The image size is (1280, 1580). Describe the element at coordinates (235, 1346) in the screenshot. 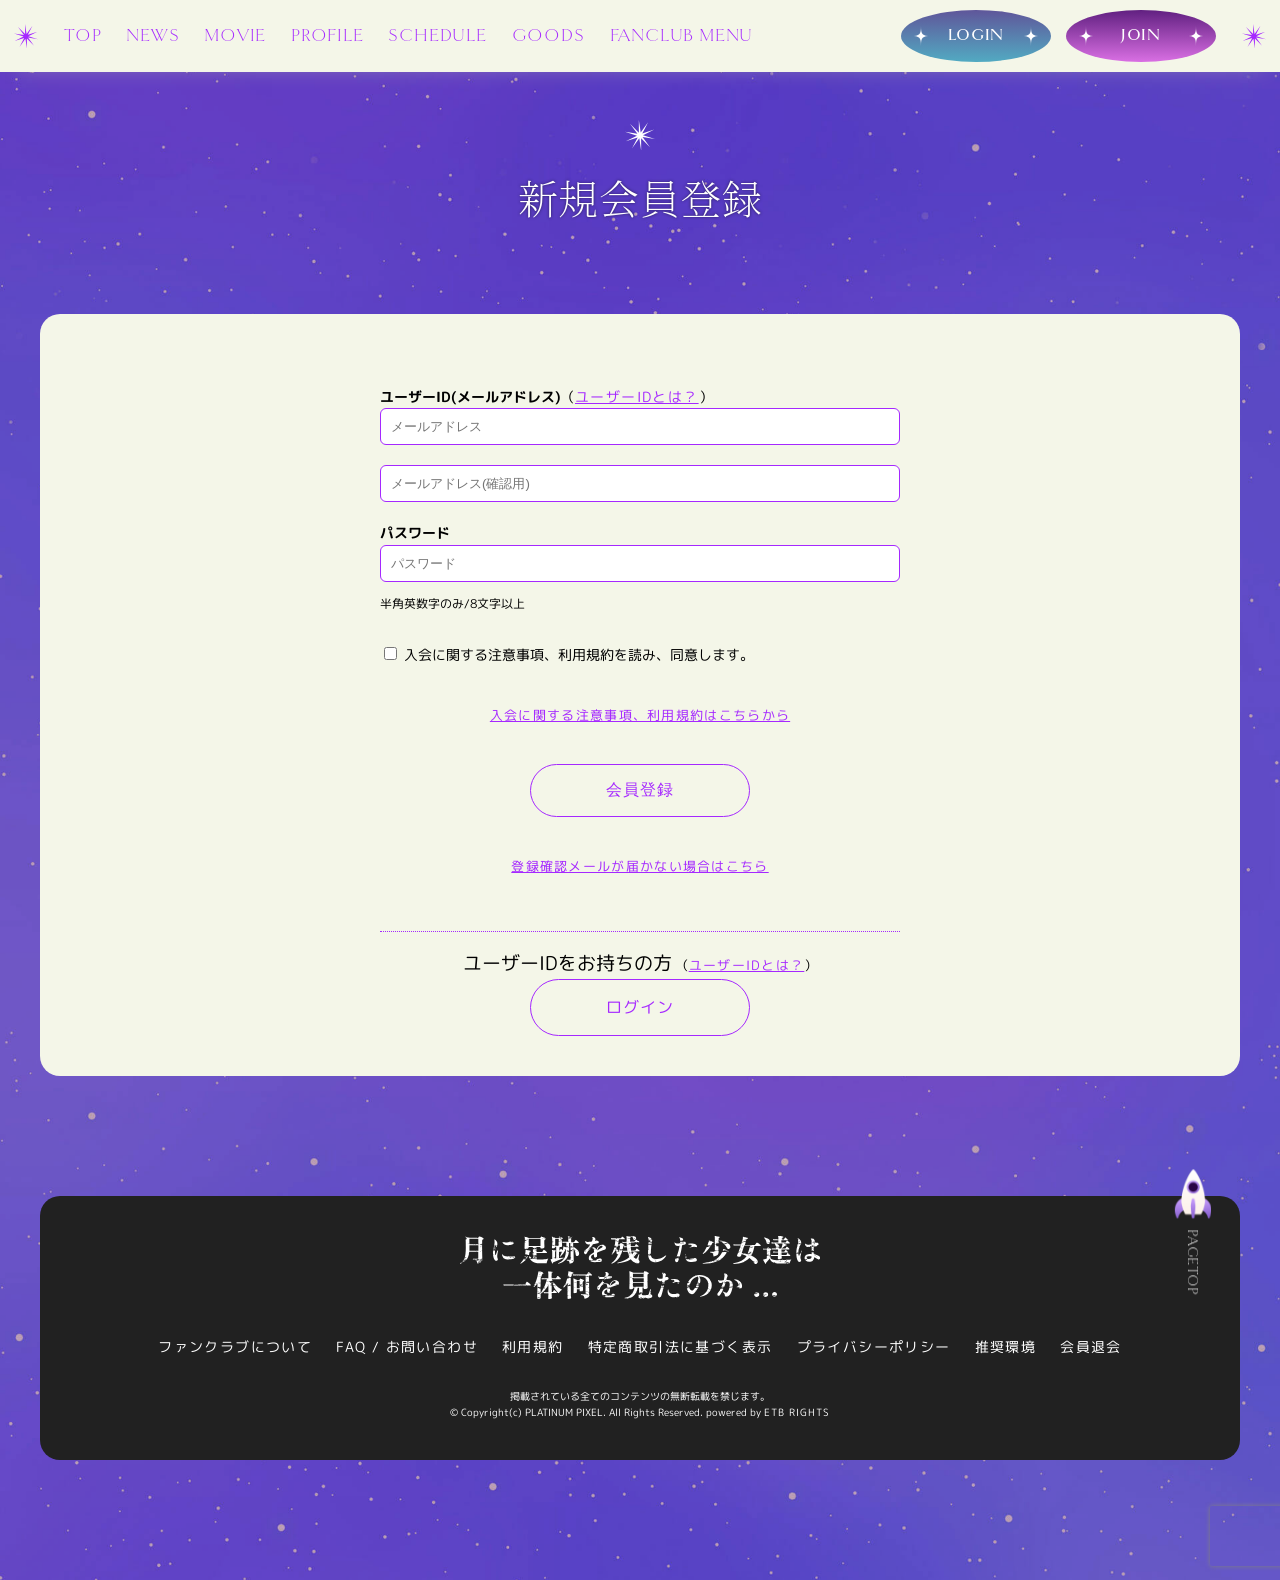

I see `ファンクラブについて` at that location.